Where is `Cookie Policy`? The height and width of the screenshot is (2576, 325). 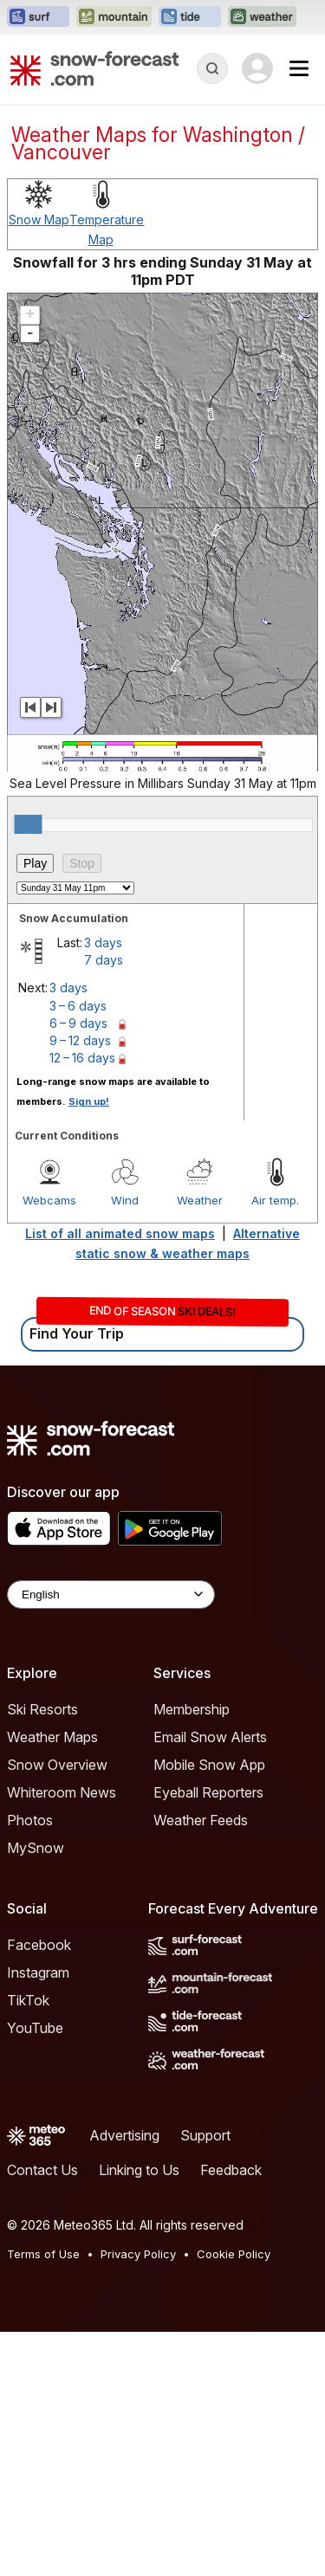 Cookie Policy is located at coordinates (233, 2498).